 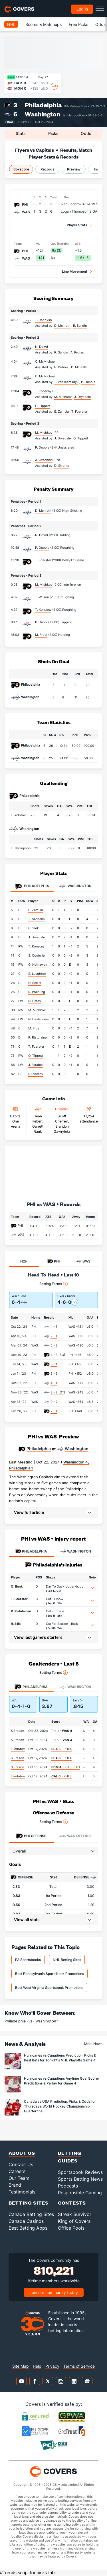 I want to click on Hurricanes vs Canadiens Anytime Goal Scorer Predictions & Parlay for Game 4, so click(x=61, y=2080).